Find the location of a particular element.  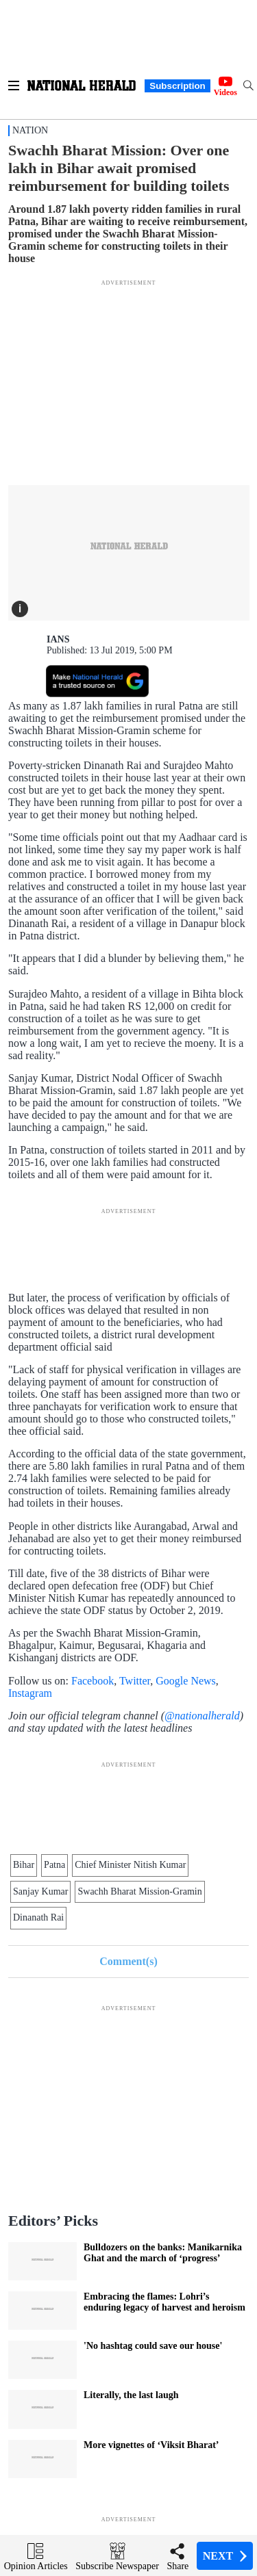

Bihar is located at coordinates (23, 1865).